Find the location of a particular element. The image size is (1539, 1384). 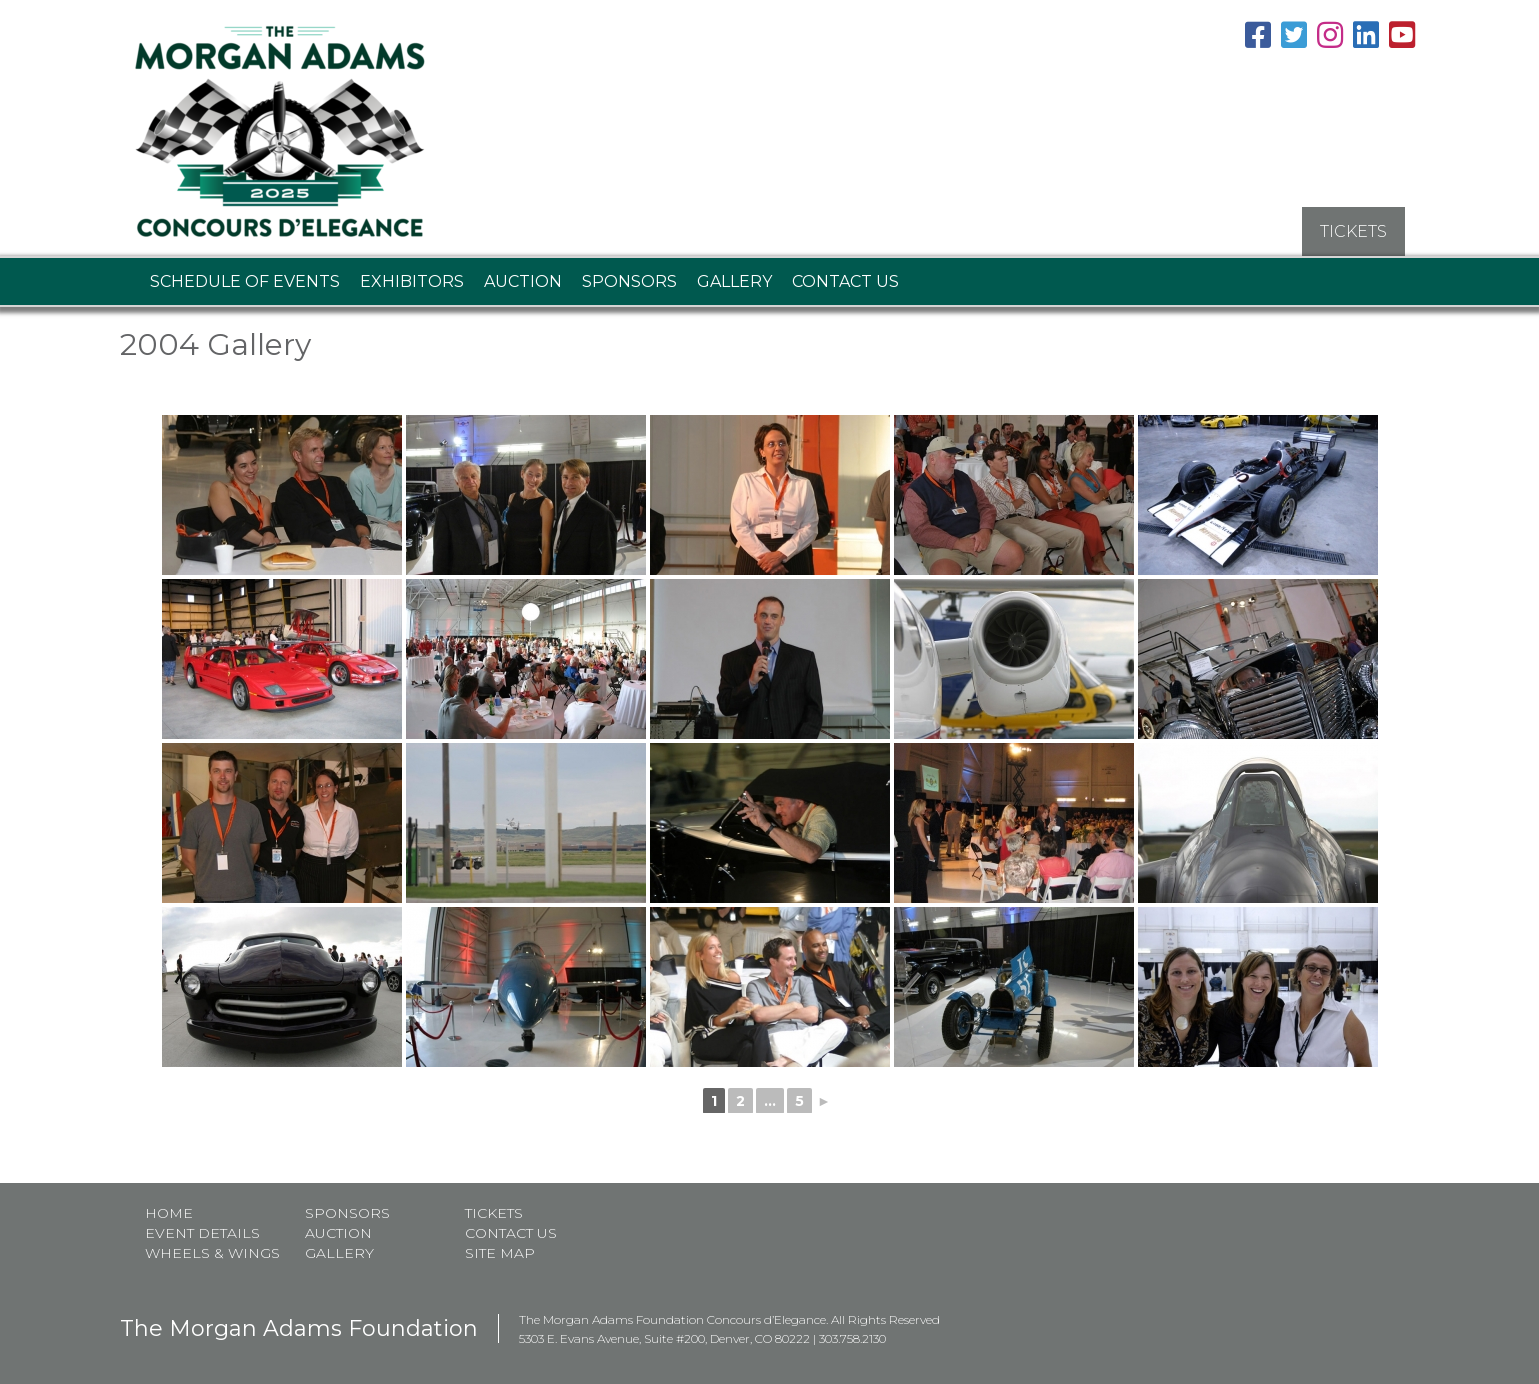

TICKETS is located at coordinates (1353, 230).